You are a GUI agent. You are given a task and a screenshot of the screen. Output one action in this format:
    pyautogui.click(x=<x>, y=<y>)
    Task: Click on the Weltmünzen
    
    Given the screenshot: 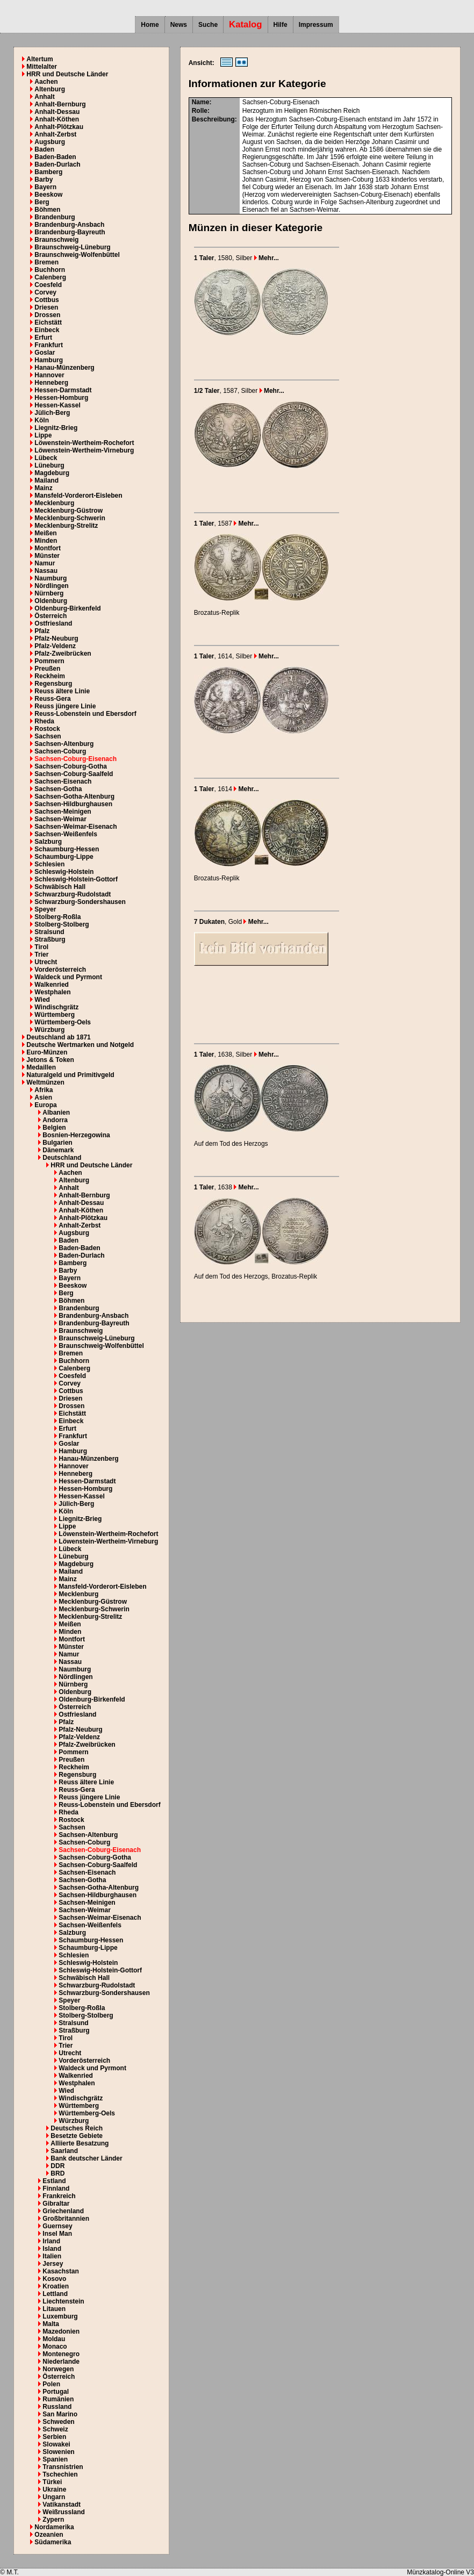 What is the action you would take?
    pyautogui.click(x=45, y=1082)
    